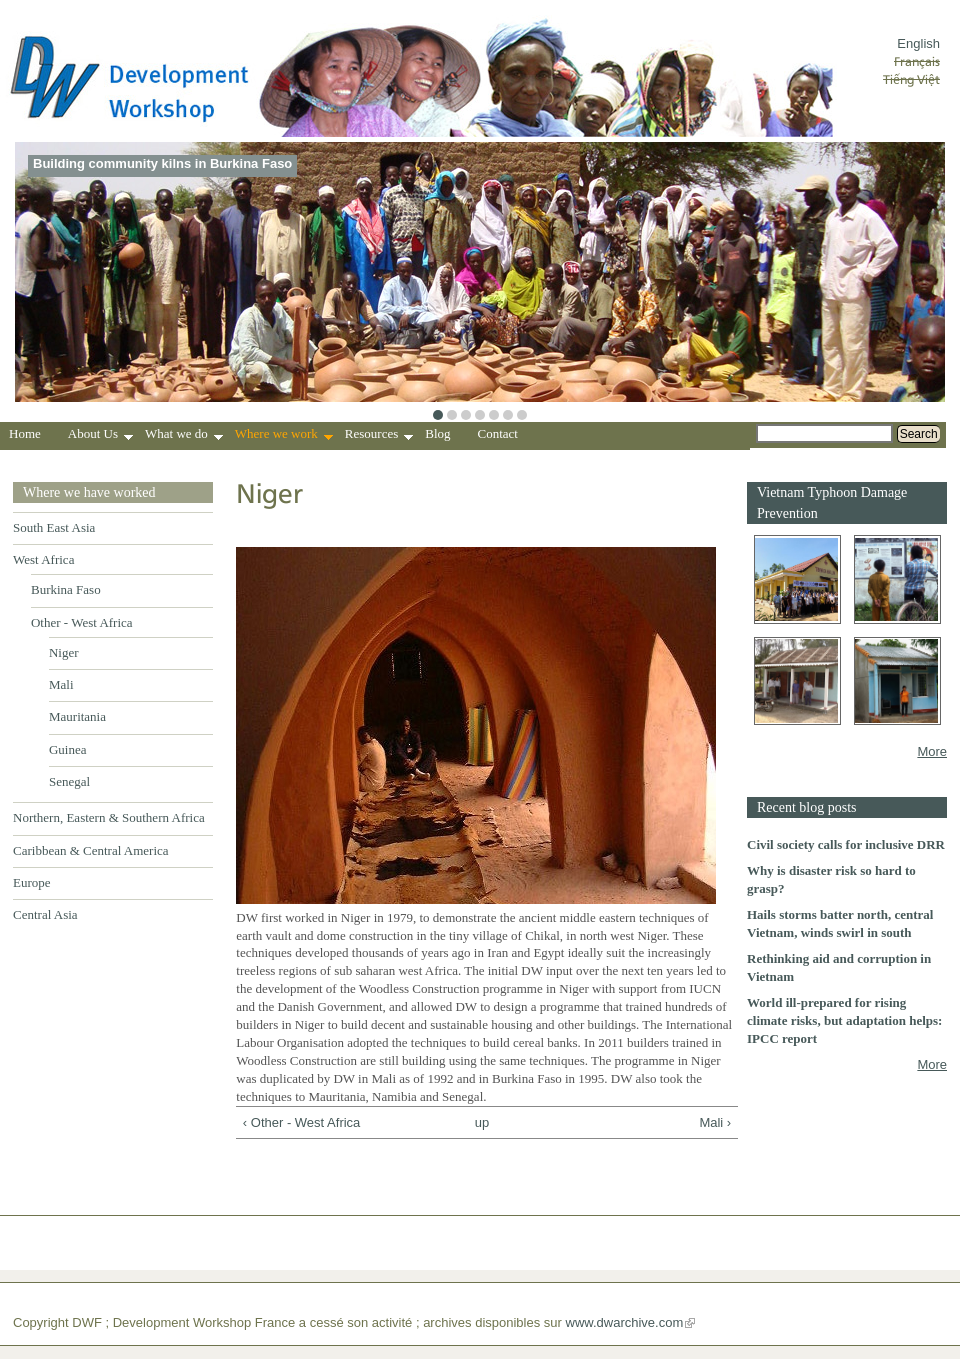  What do you see at coordinates (715, 1122) in the screenshot?
I see `Mali ›` at bounding box center [715, 1122].